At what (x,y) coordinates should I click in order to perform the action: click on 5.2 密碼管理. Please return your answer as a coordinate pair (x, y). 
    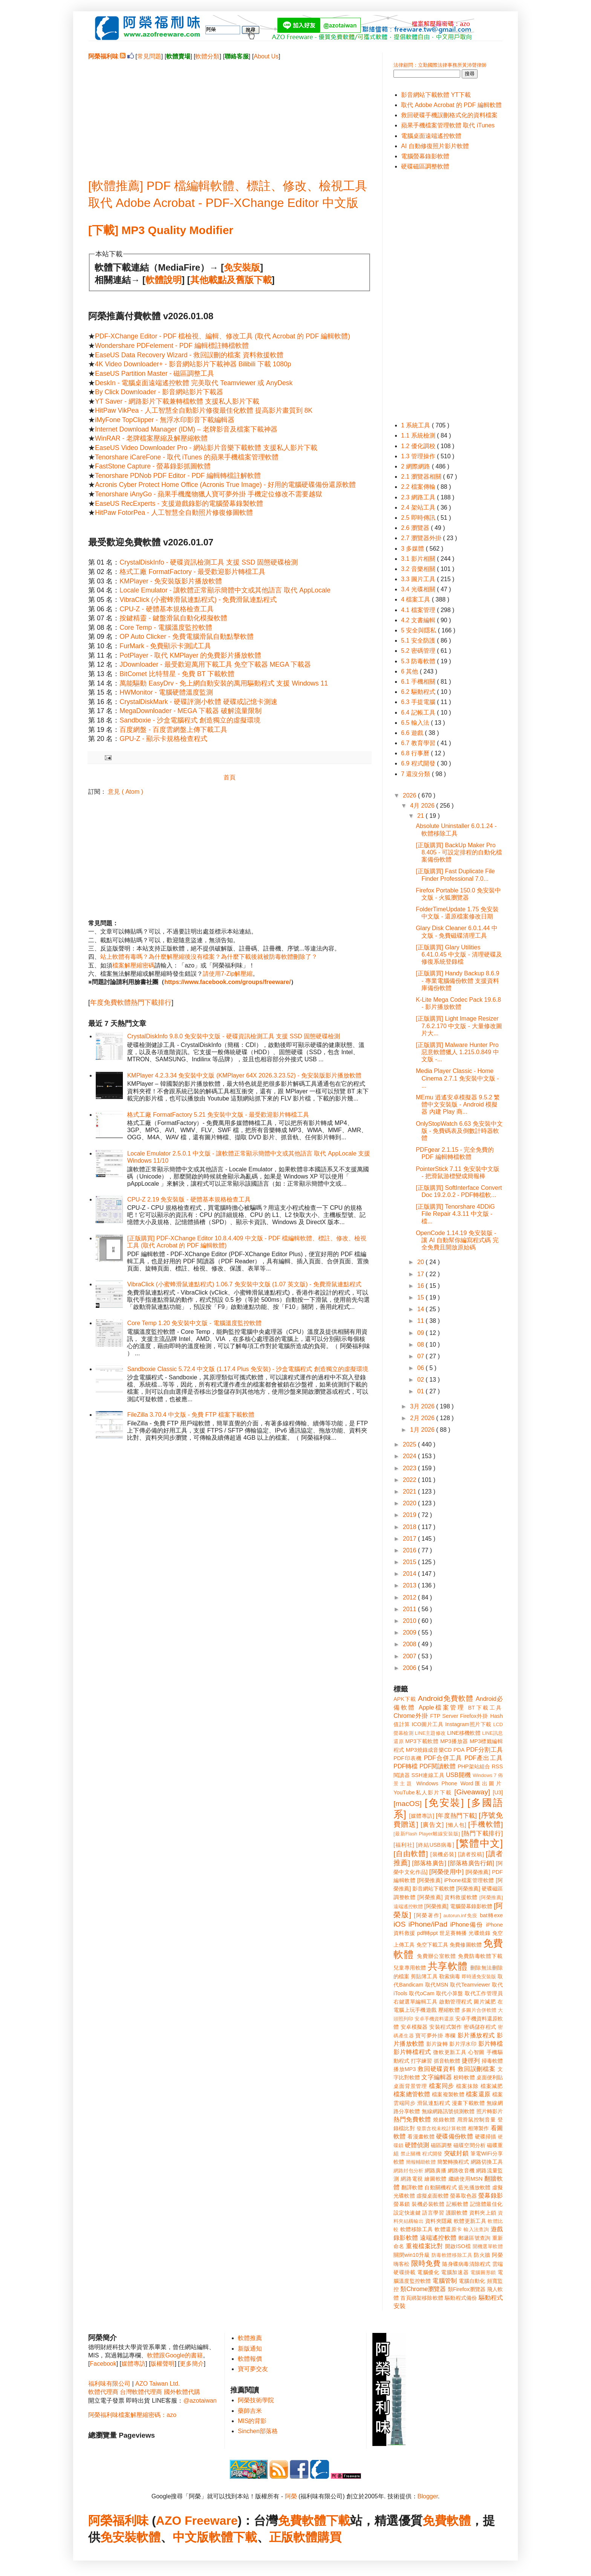
    Looking at the image, I should click on (419, 650).